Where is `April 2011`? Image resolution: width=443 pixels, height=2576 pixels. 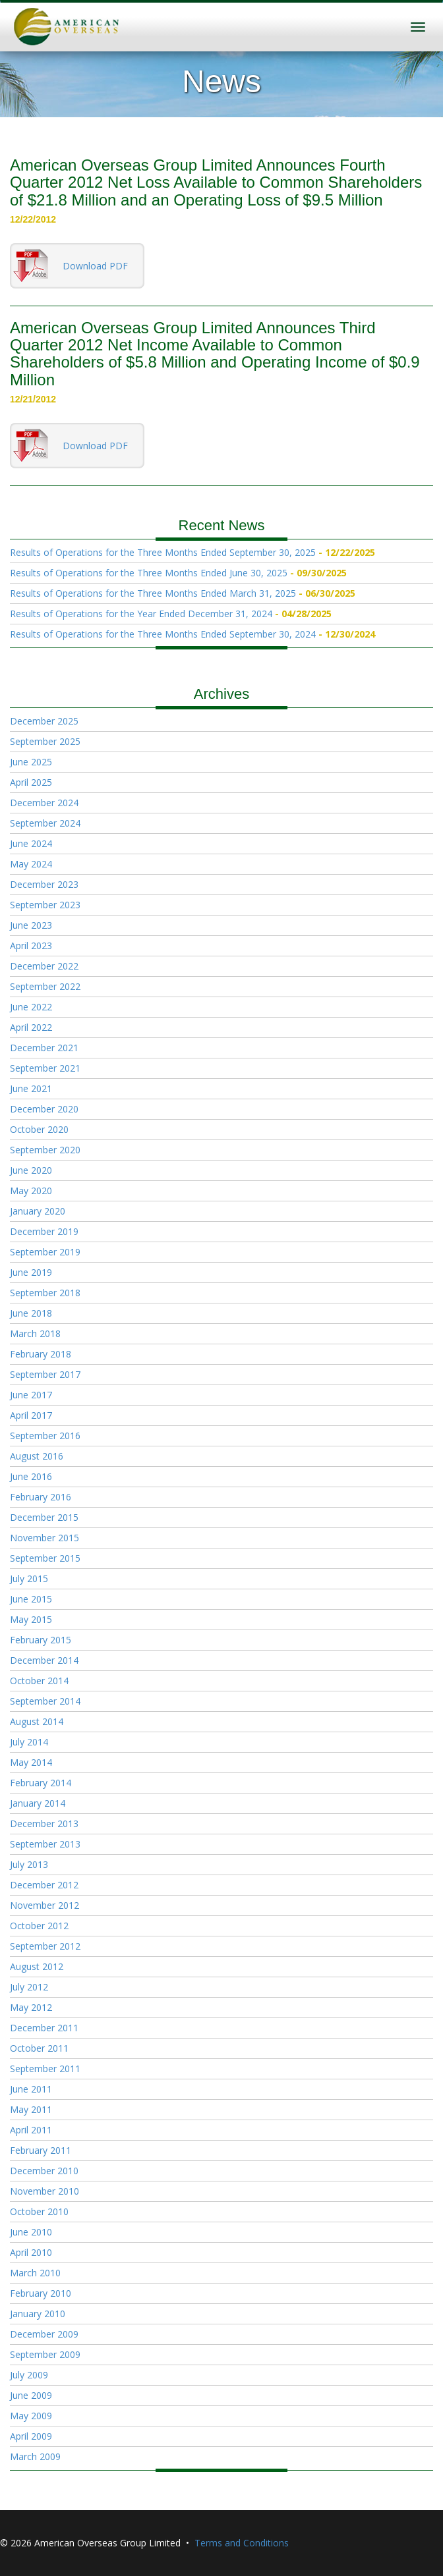 April 2011 is located at coordinates (31, 2130).